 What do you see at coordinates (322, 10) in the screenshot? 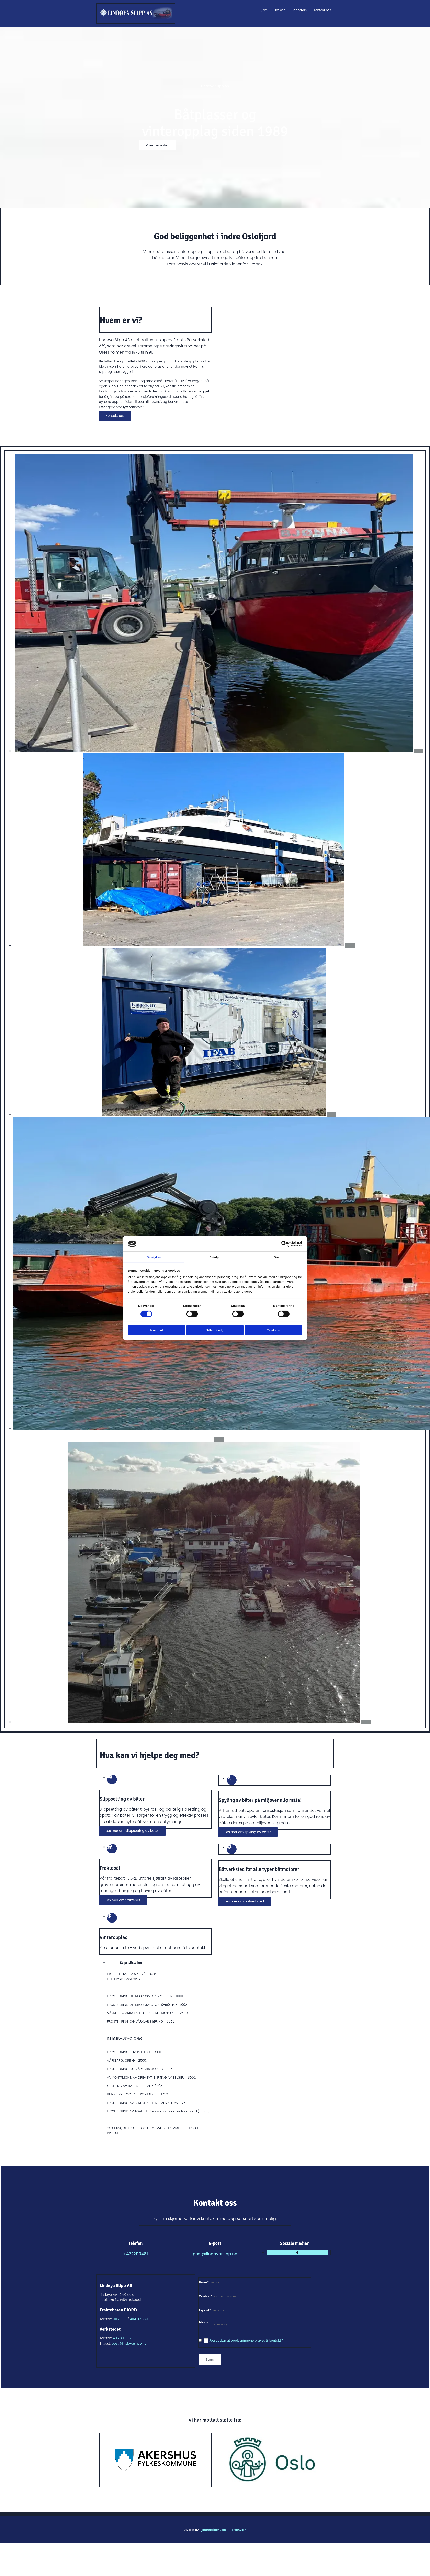
I see `Kontakt oss` at bounding box center [322, 10].